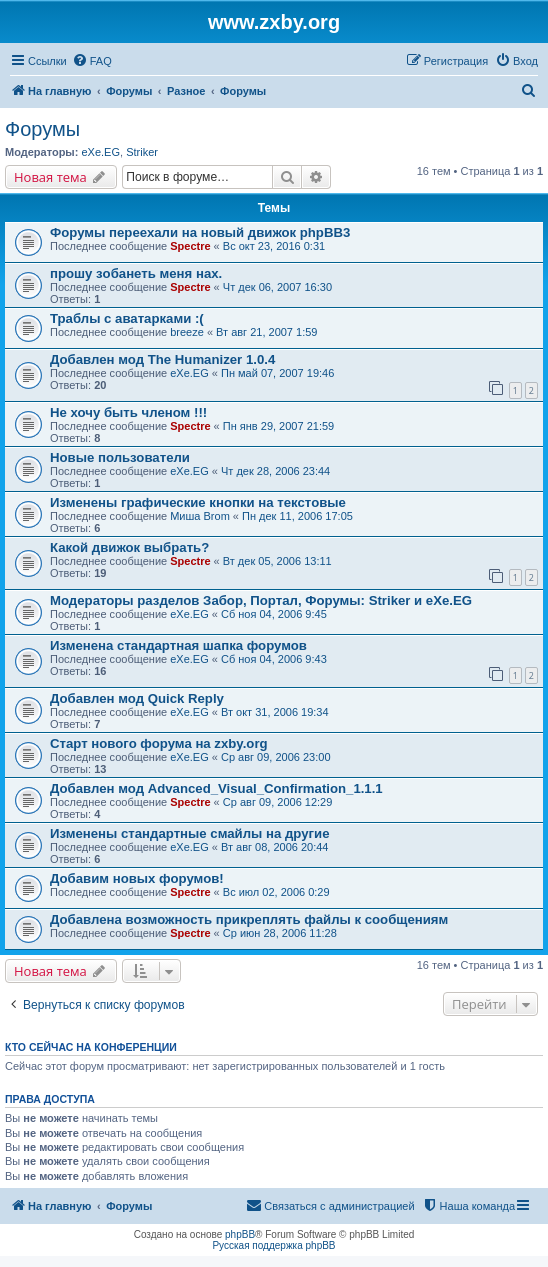 The width and height of the screenshot is (548, 1267). I want to click on Добавлен мод Advanced_Visual_Confirmation_1.1.1, so click(216, 788).